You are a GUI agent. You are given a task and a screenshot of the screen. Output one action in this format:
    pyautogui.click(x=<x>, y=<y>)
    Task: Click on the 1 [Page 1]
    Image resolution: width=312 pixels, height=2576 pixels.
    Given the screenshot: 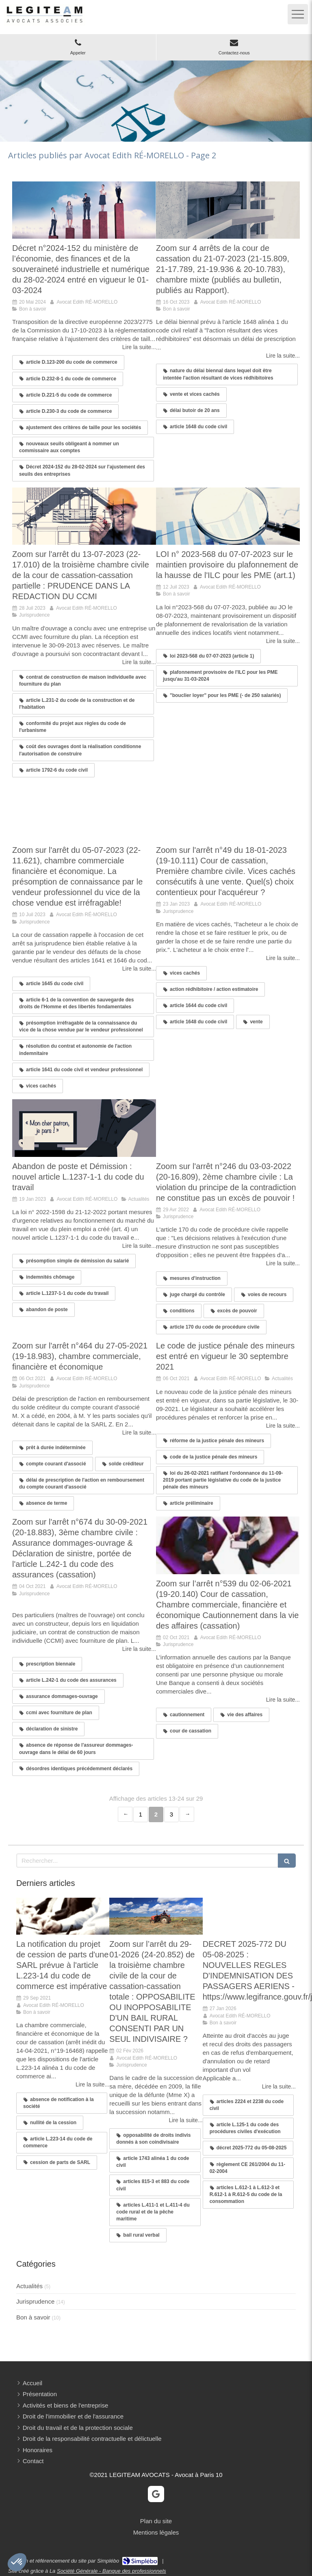 What is the action you would take?
    pyautogui.click(x=140, y=1814)
    